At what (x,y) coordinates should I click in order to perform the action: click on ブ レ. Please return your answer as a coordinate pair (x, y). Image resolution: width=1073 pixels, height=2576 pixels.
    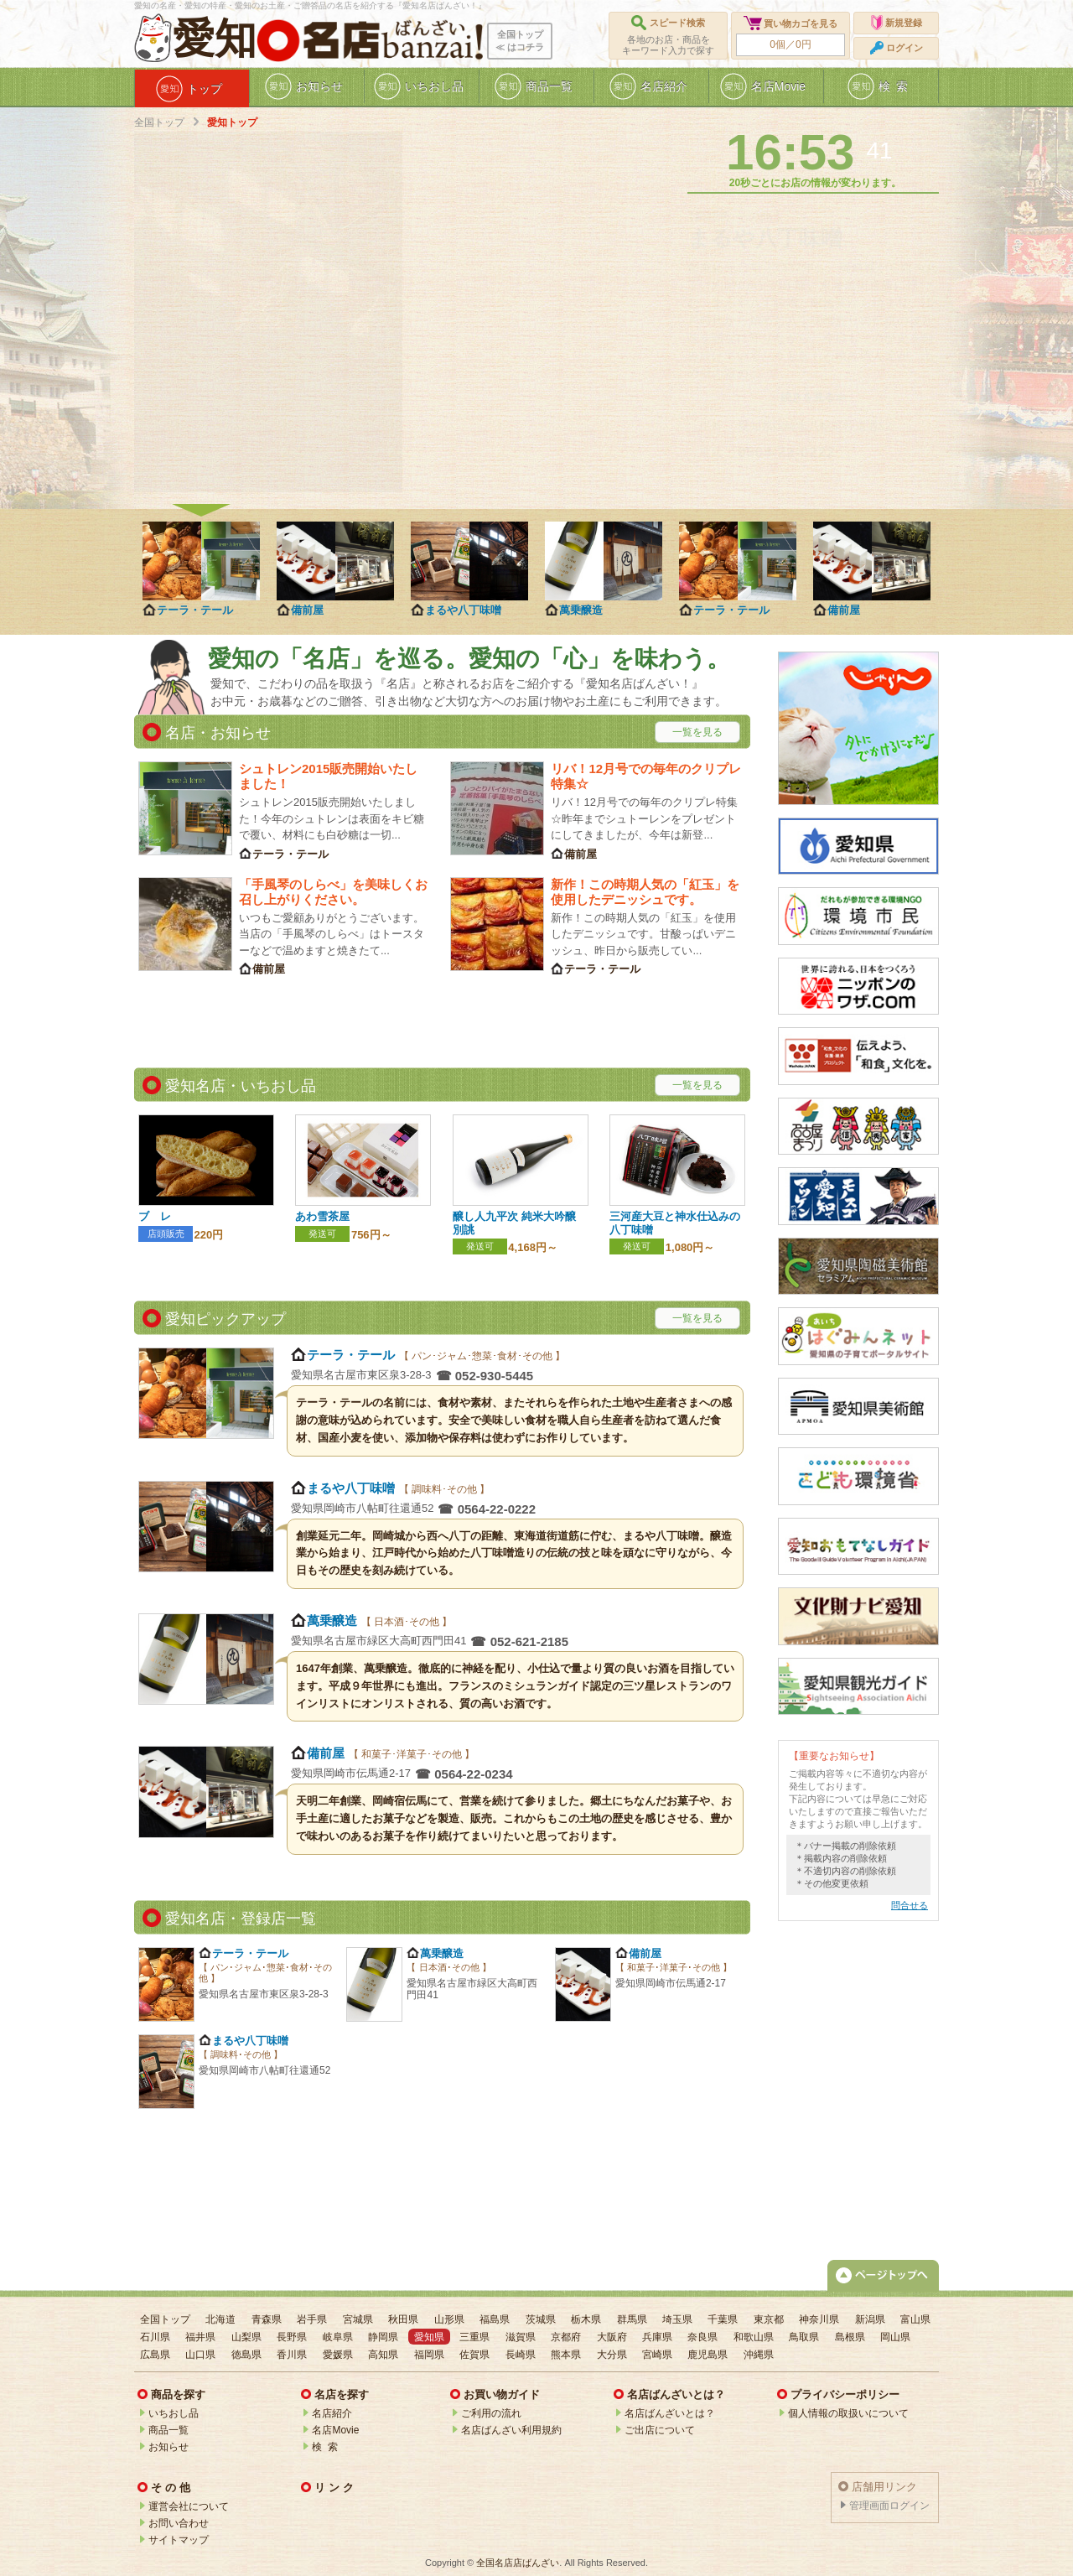
    Looking at the image, I should click on (154, 1216).